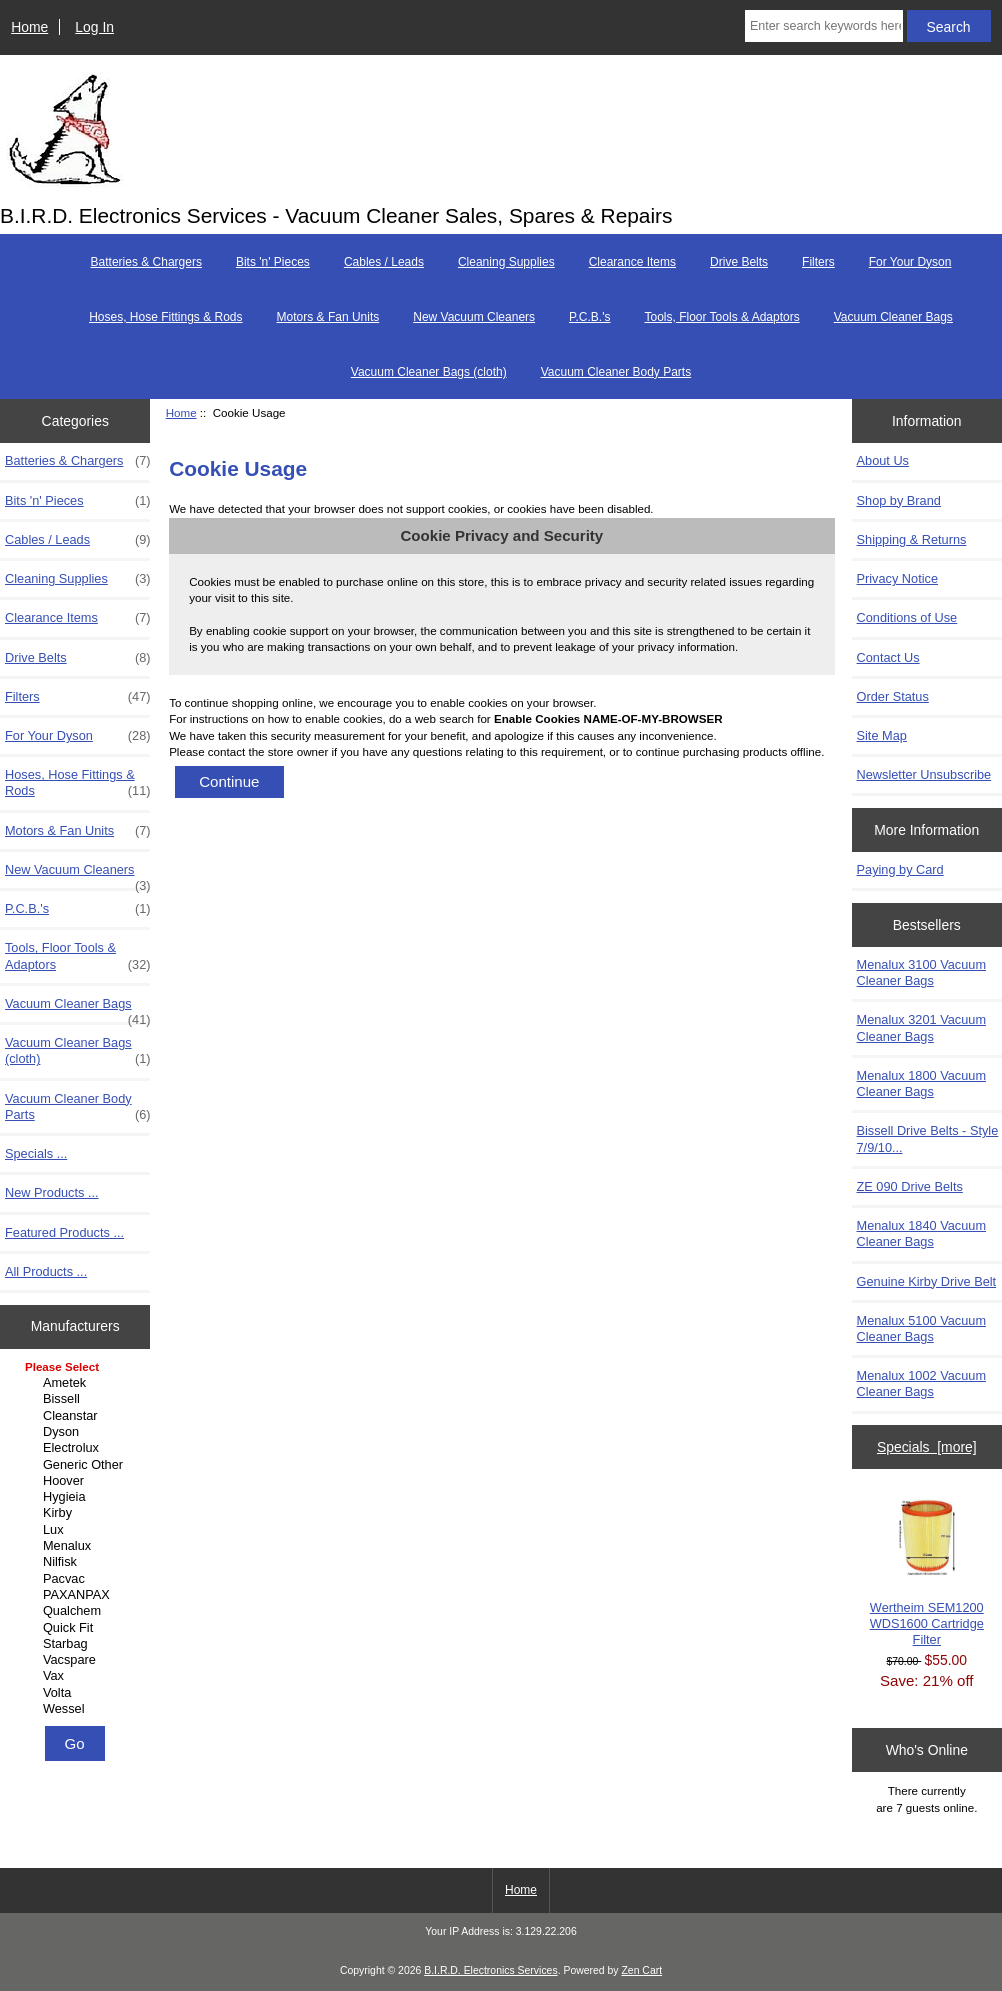 Image resolution: width=1002 pixels, height=1991 pixels. Describe the element at coordinates (912, 539) in the screenshot. I see `Shipping & Returns` at that location.